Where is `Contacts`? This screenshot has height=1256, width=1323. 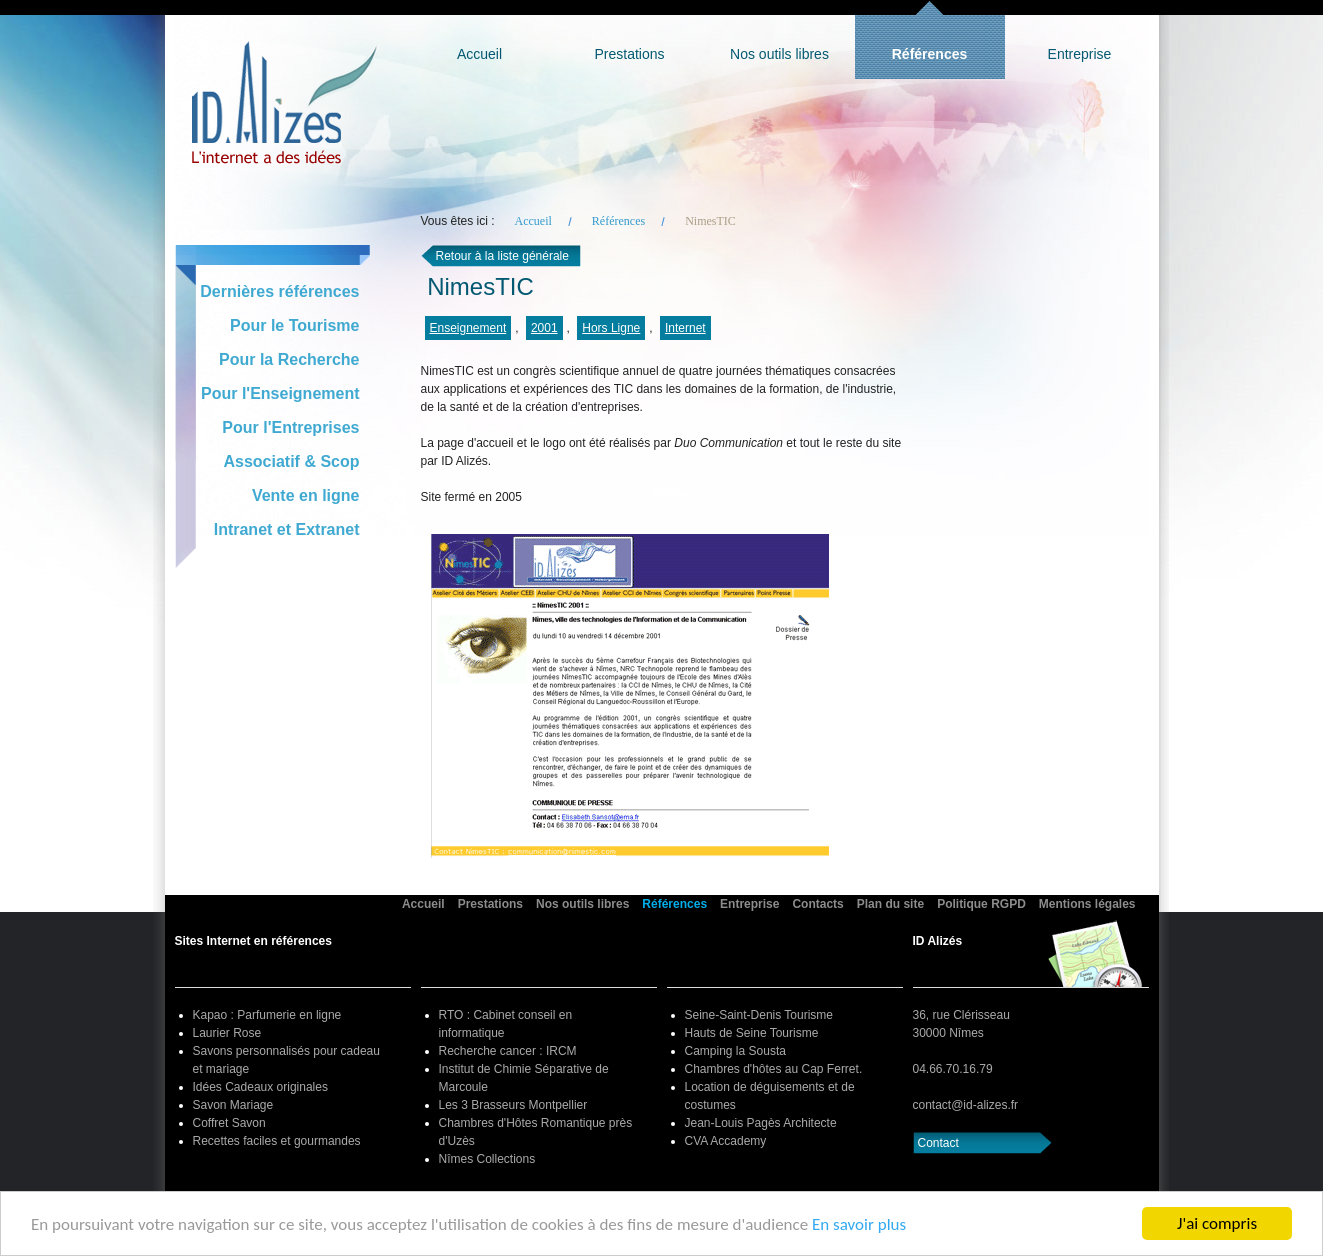 Contacts is located at coordinates (817, 904).